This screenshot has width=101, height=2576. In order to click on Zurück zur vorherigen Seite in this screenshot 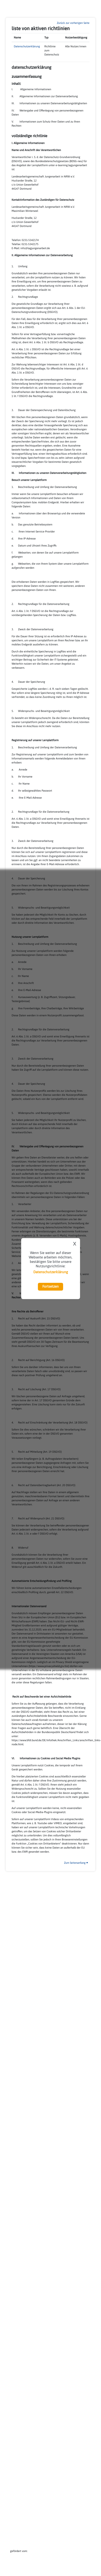, I will do `click(73, 22)`.